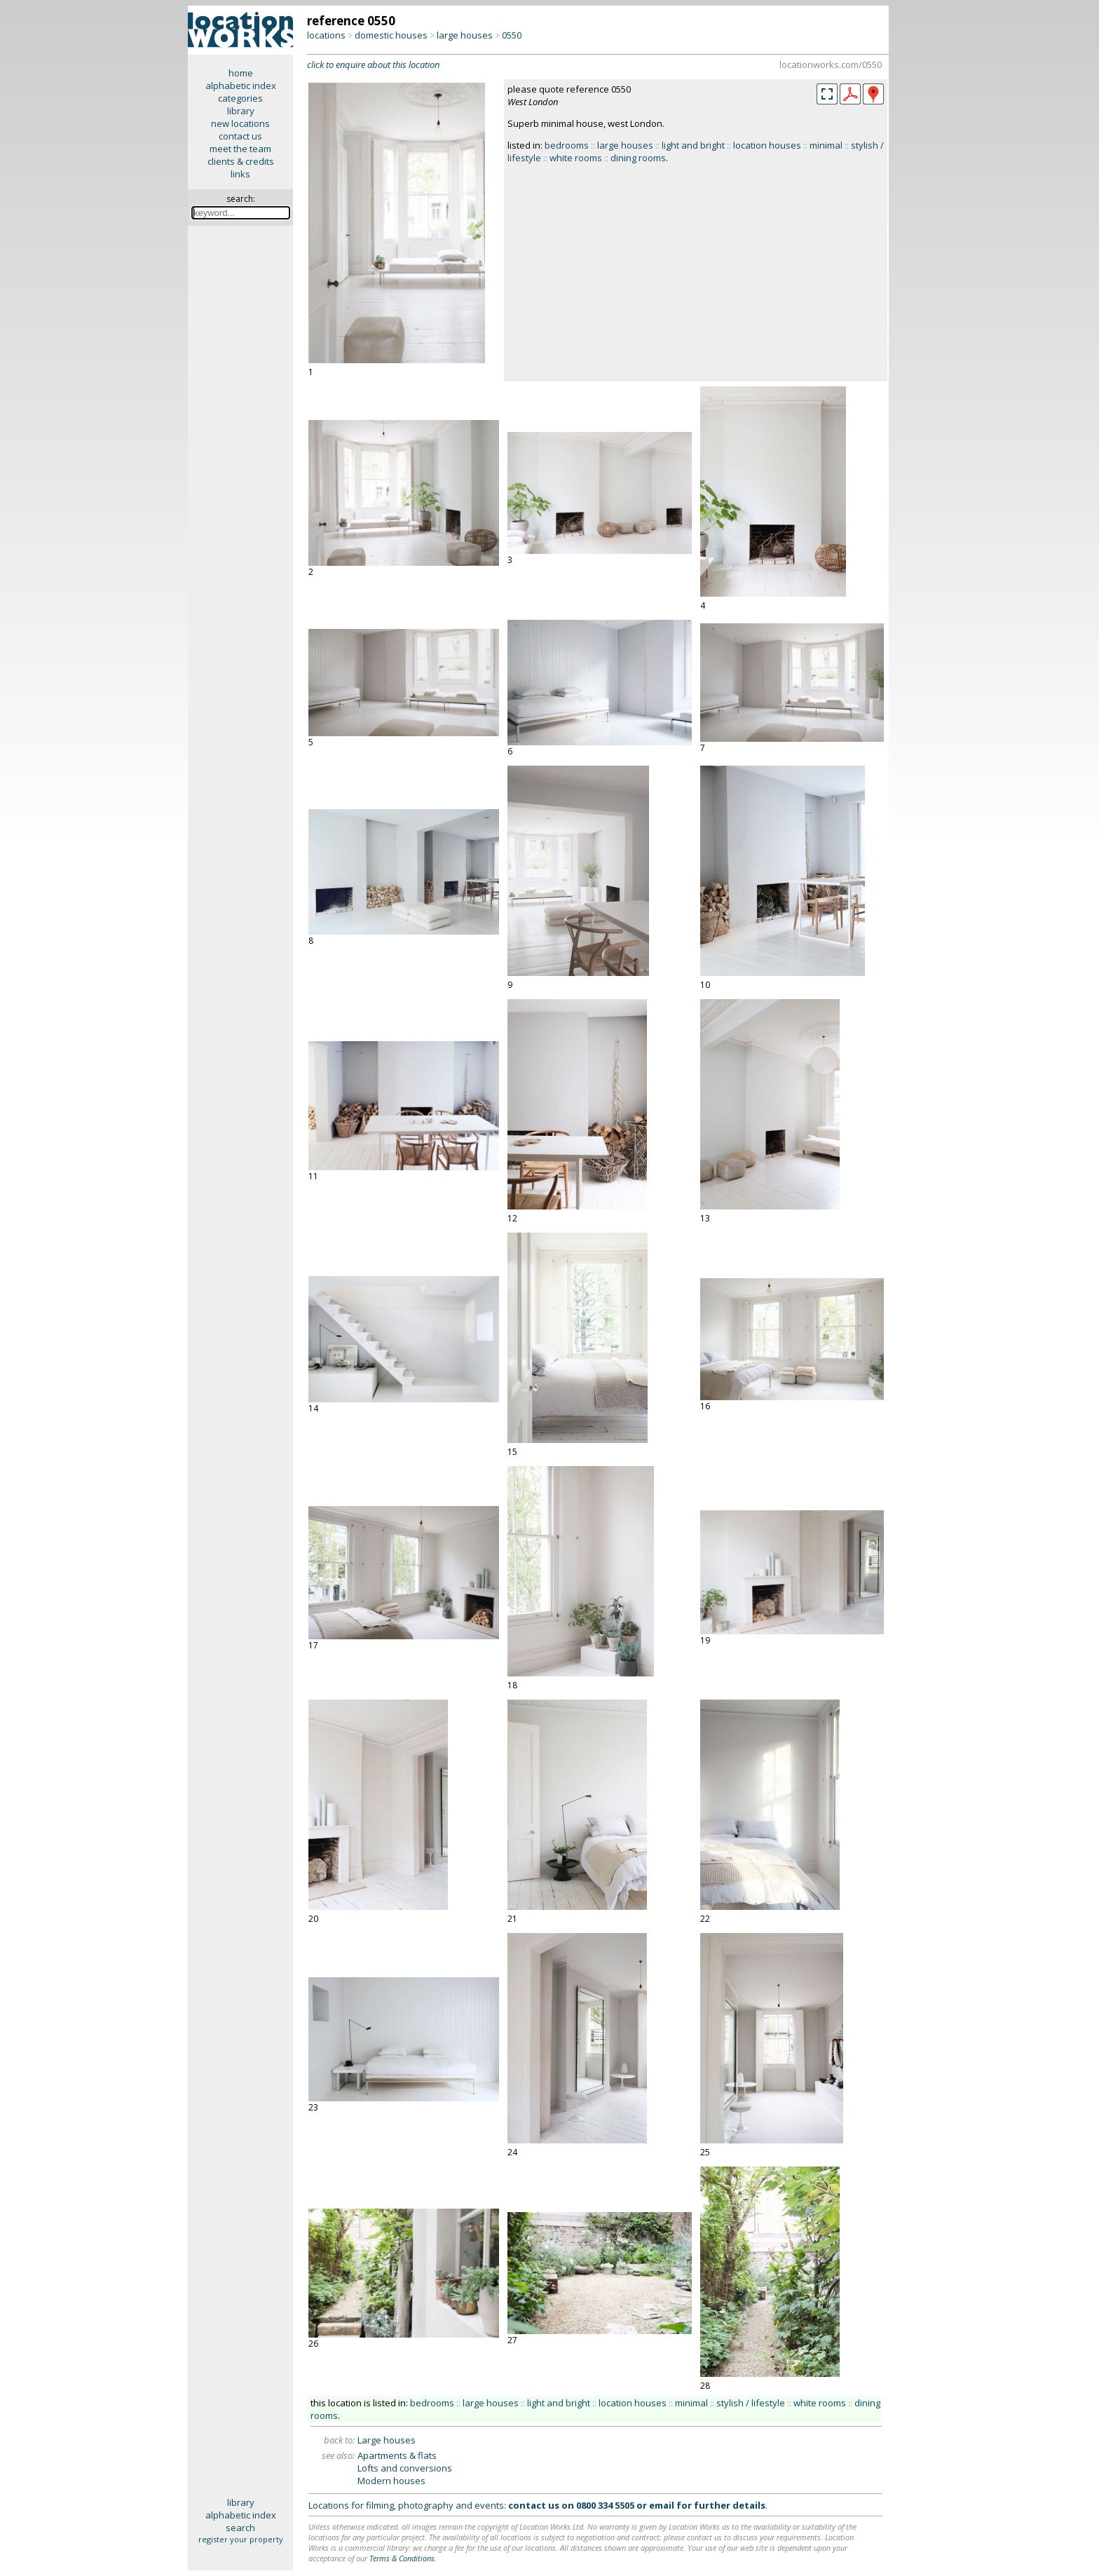 Image resolution: width=1099 pixels, height=2576 pixels. Describe the element at coordinates (750, 2403) in the screenshot. I see `stylish / lifestyle` at that location.